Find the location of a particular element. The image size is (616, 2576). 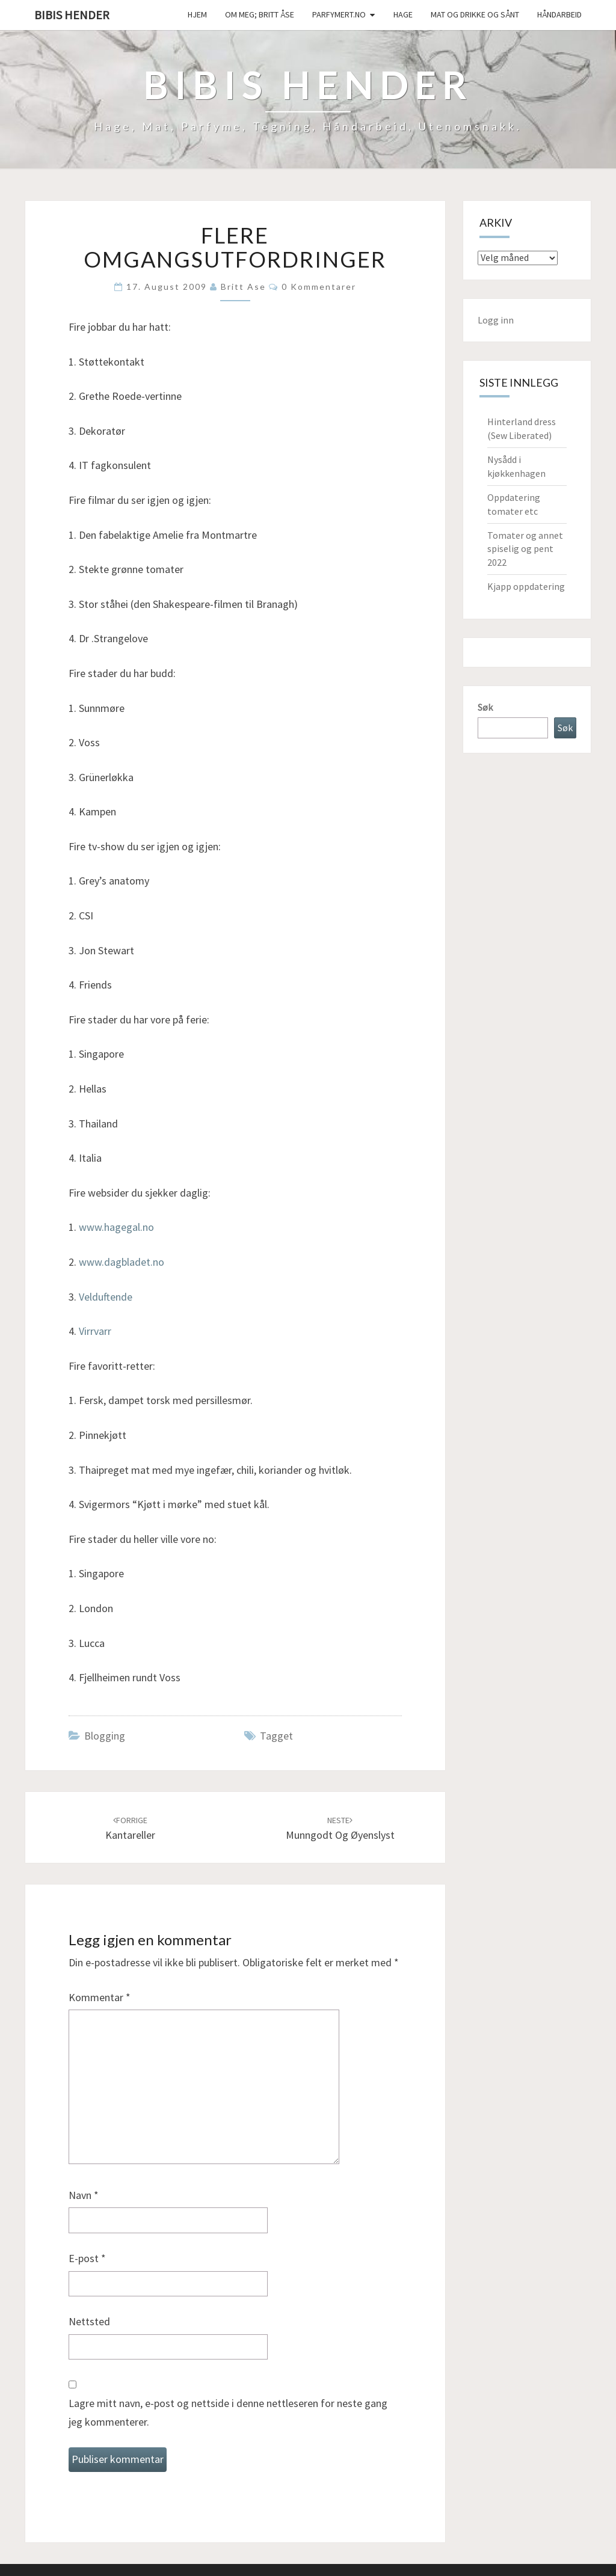

Parfymert.no is located at coordinates (339, 14).